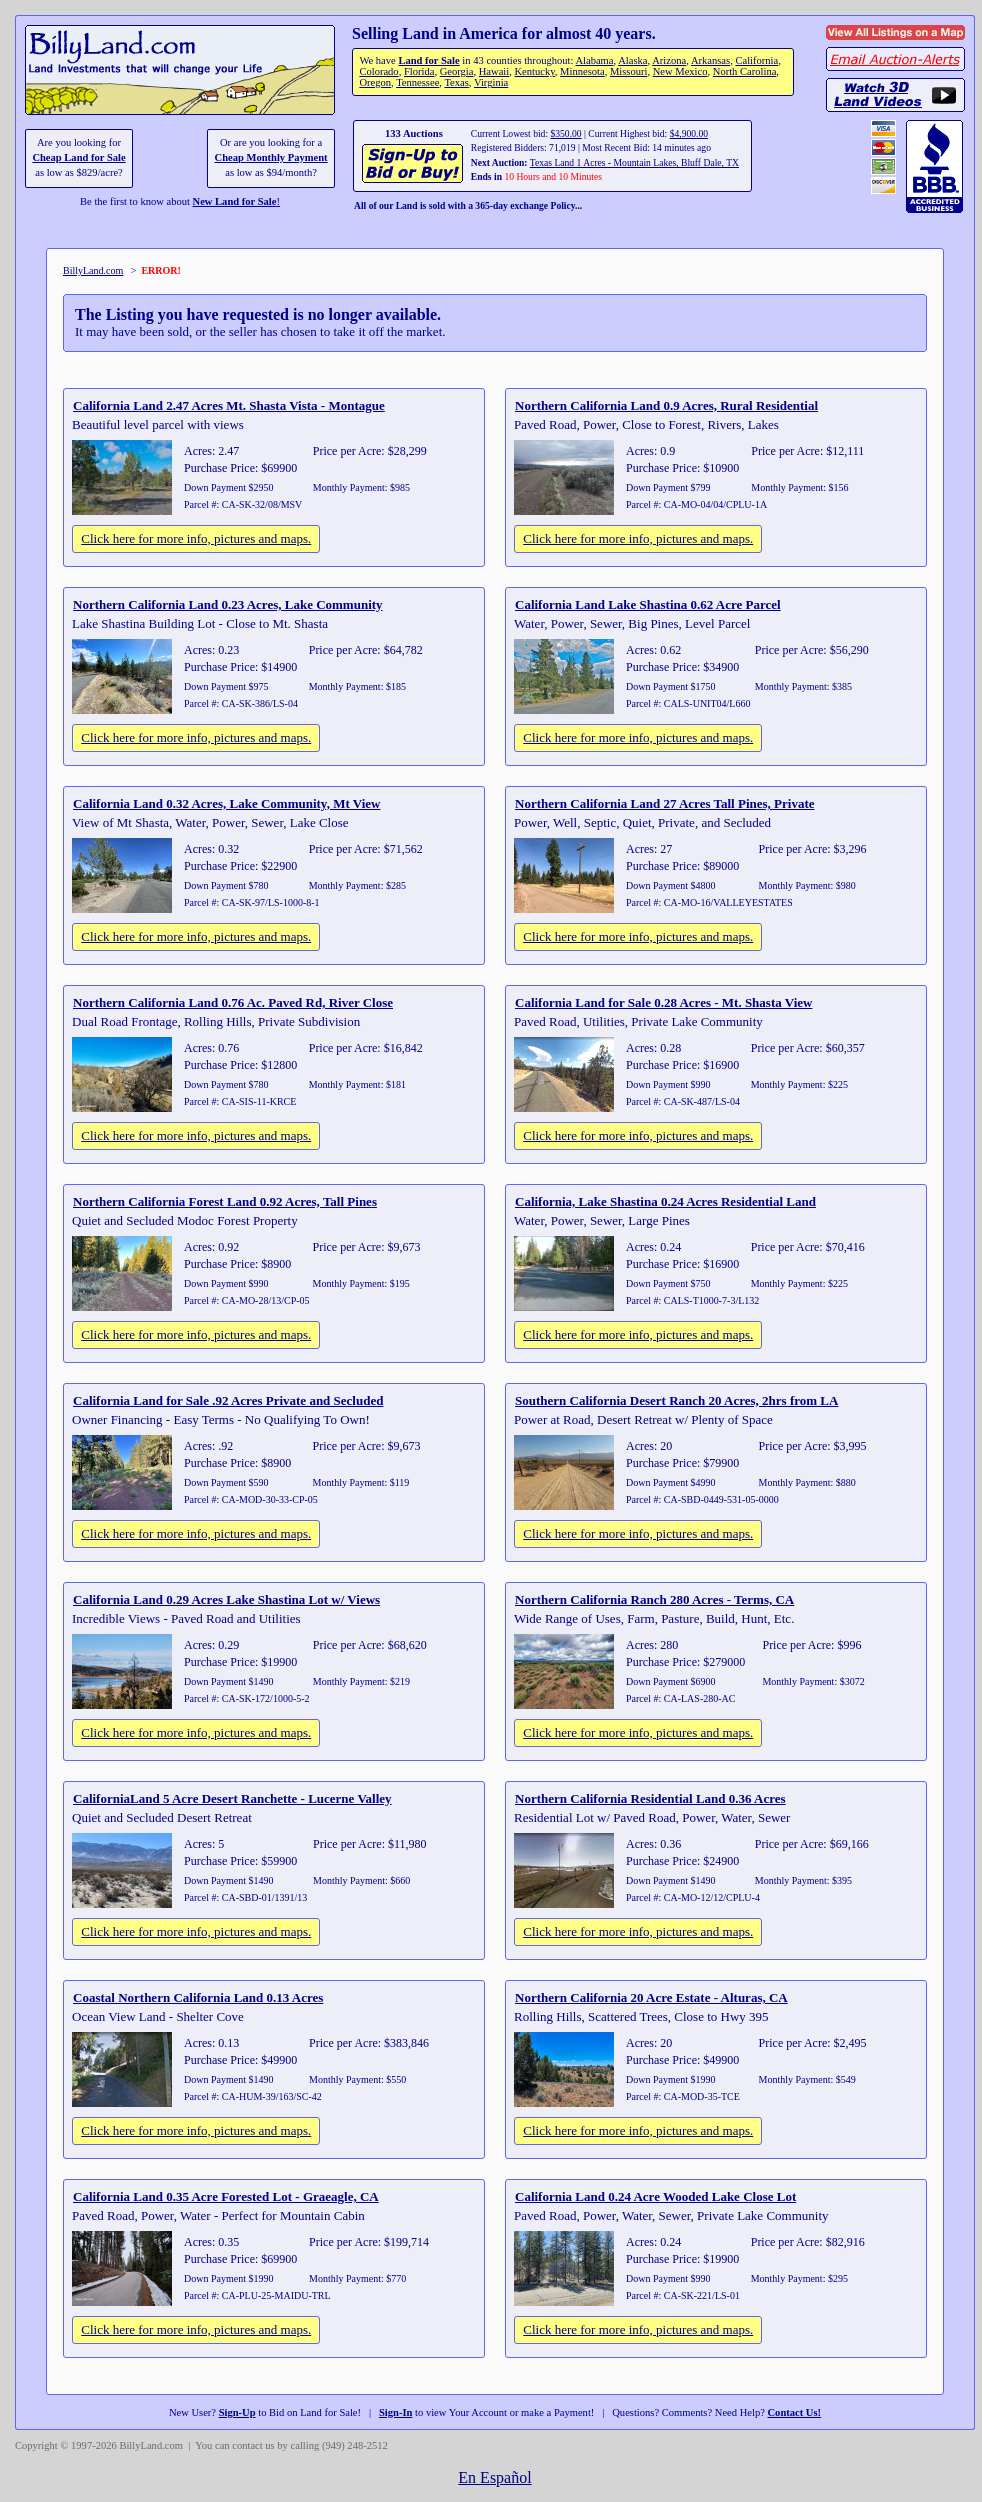 The width and height of the screenshot is (982, 2502). What do you see at coordinates (491, 82) in the screenshot?
I see `Virginia` at bounding box center [491, 82].